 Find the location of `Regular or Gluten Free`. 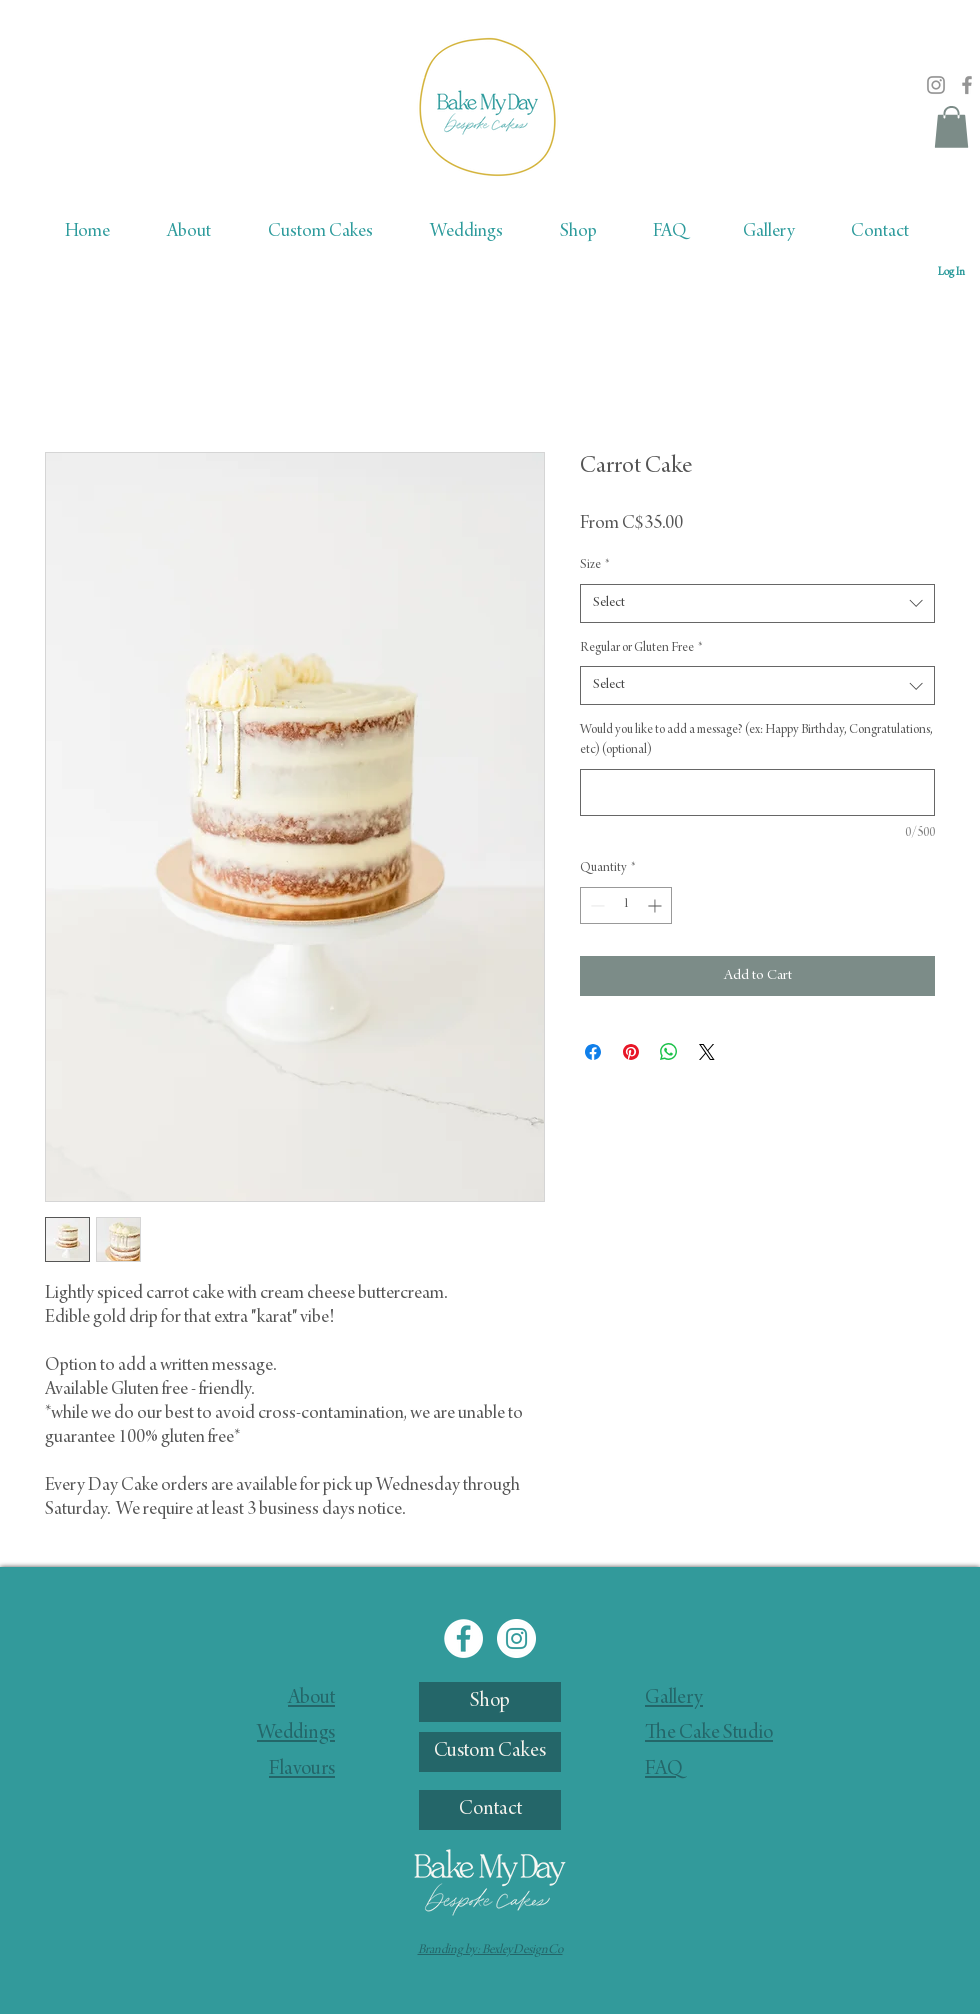

Regular or Gluten Free is located at coordinates (641, 648).